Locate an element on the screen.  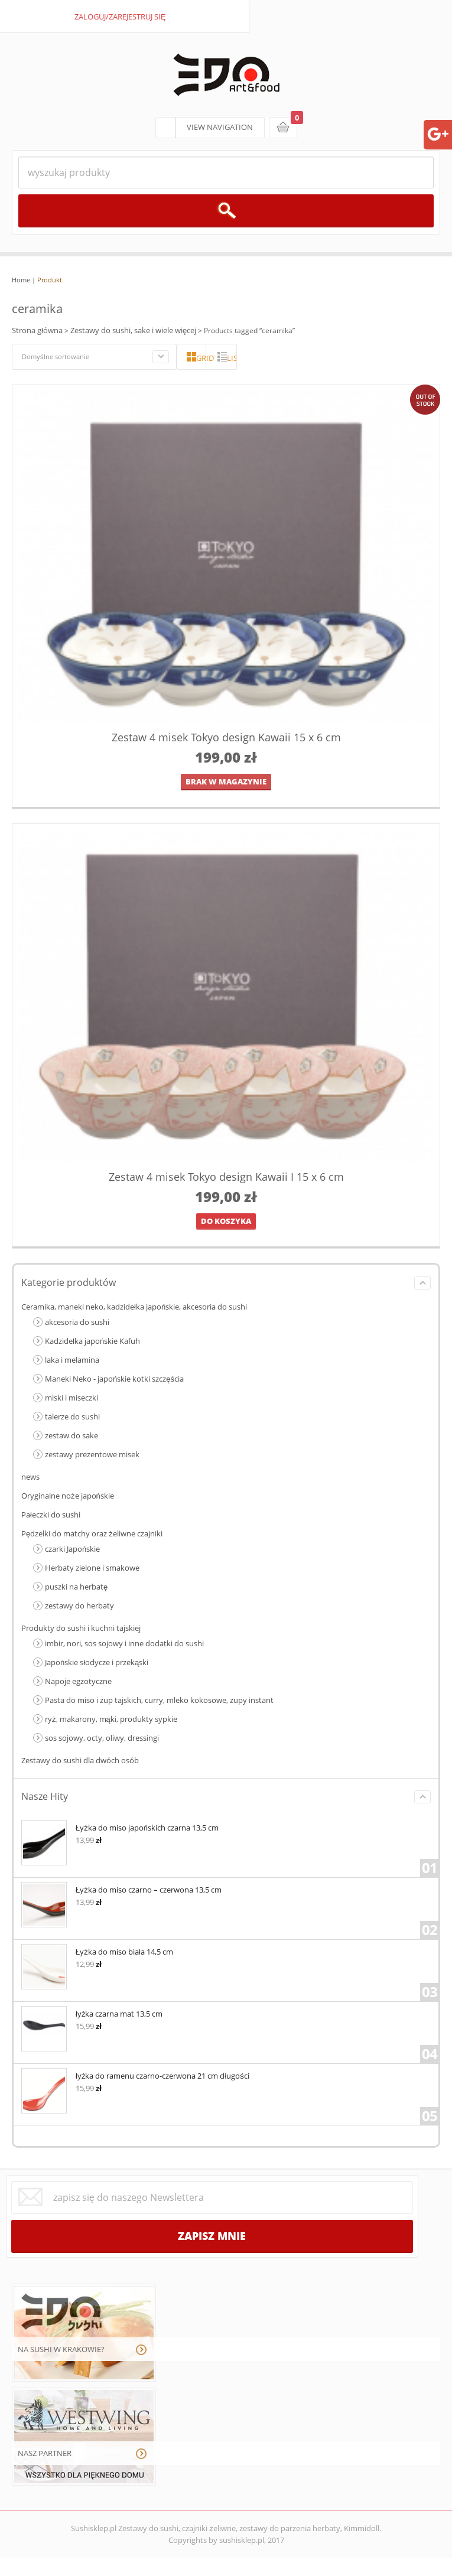
czarki Japońskie is located at coordinates (72, 1548).